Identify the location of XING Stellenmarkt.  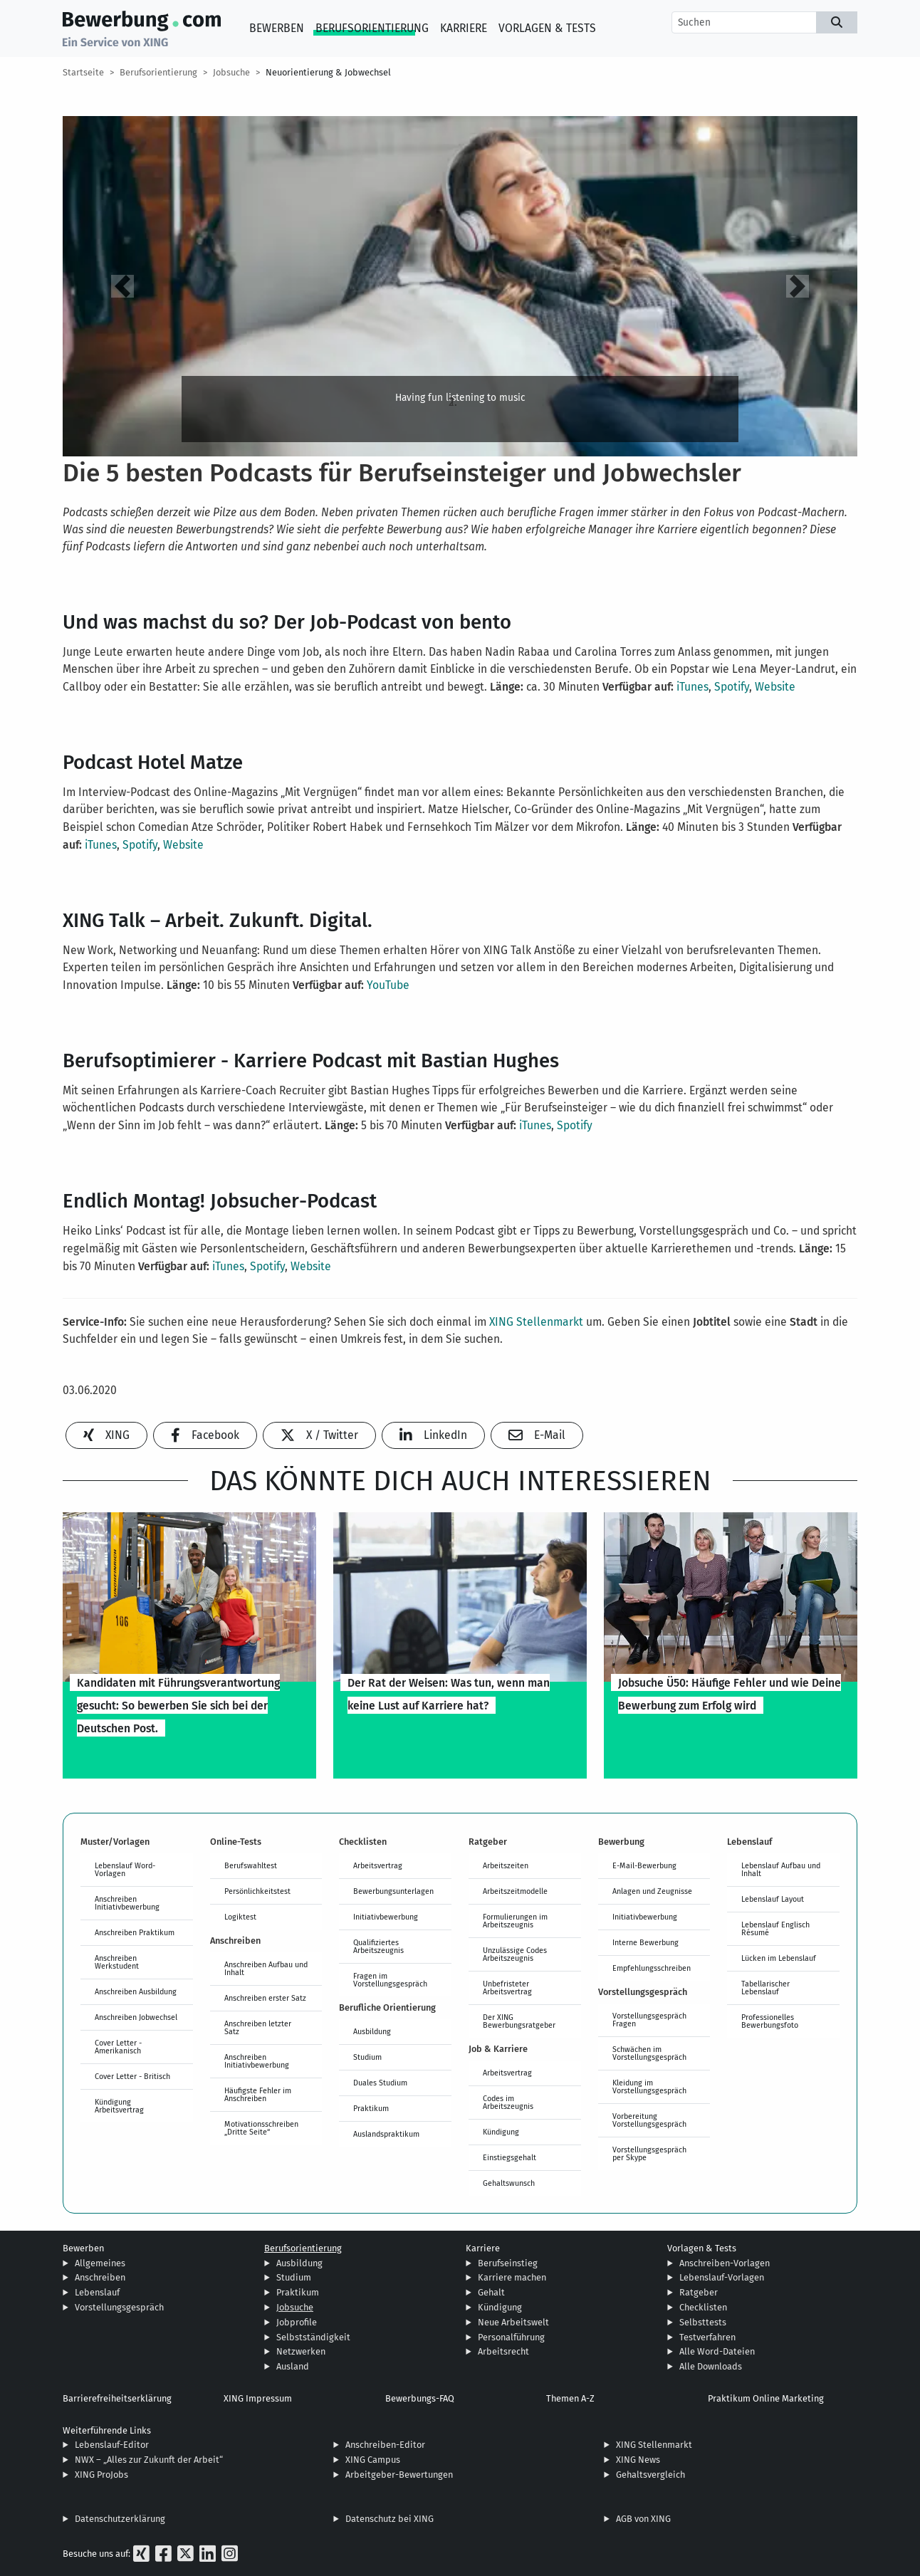
(536, 1322).